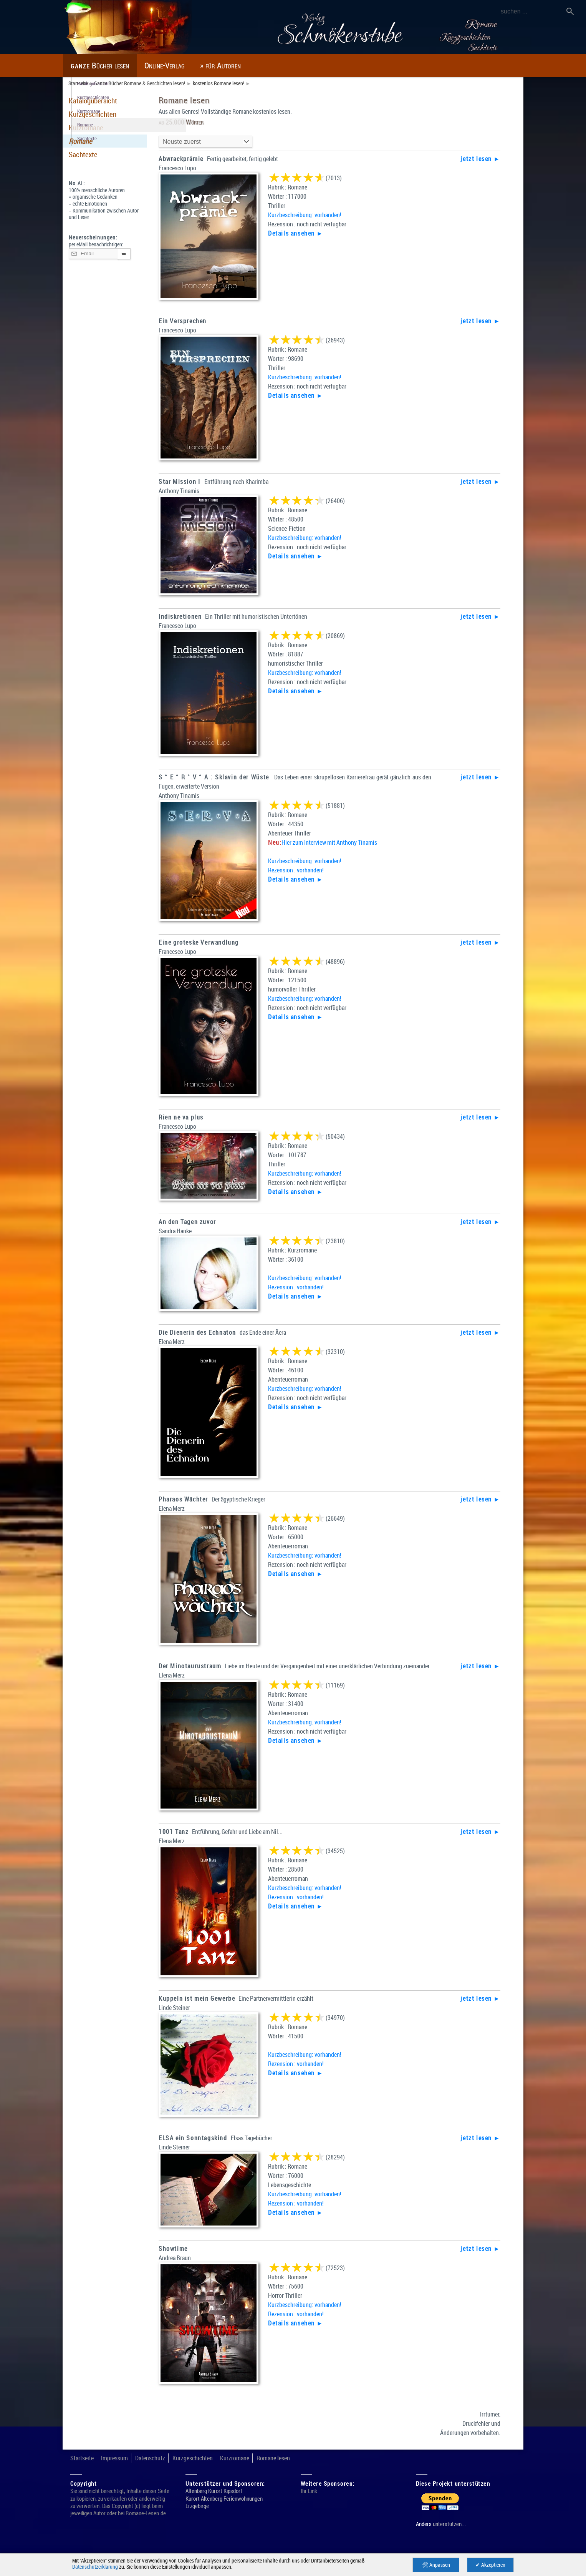 This screenshot has height=2576, width=586. I want to click on Katalogübersicht, so click(96, 100).